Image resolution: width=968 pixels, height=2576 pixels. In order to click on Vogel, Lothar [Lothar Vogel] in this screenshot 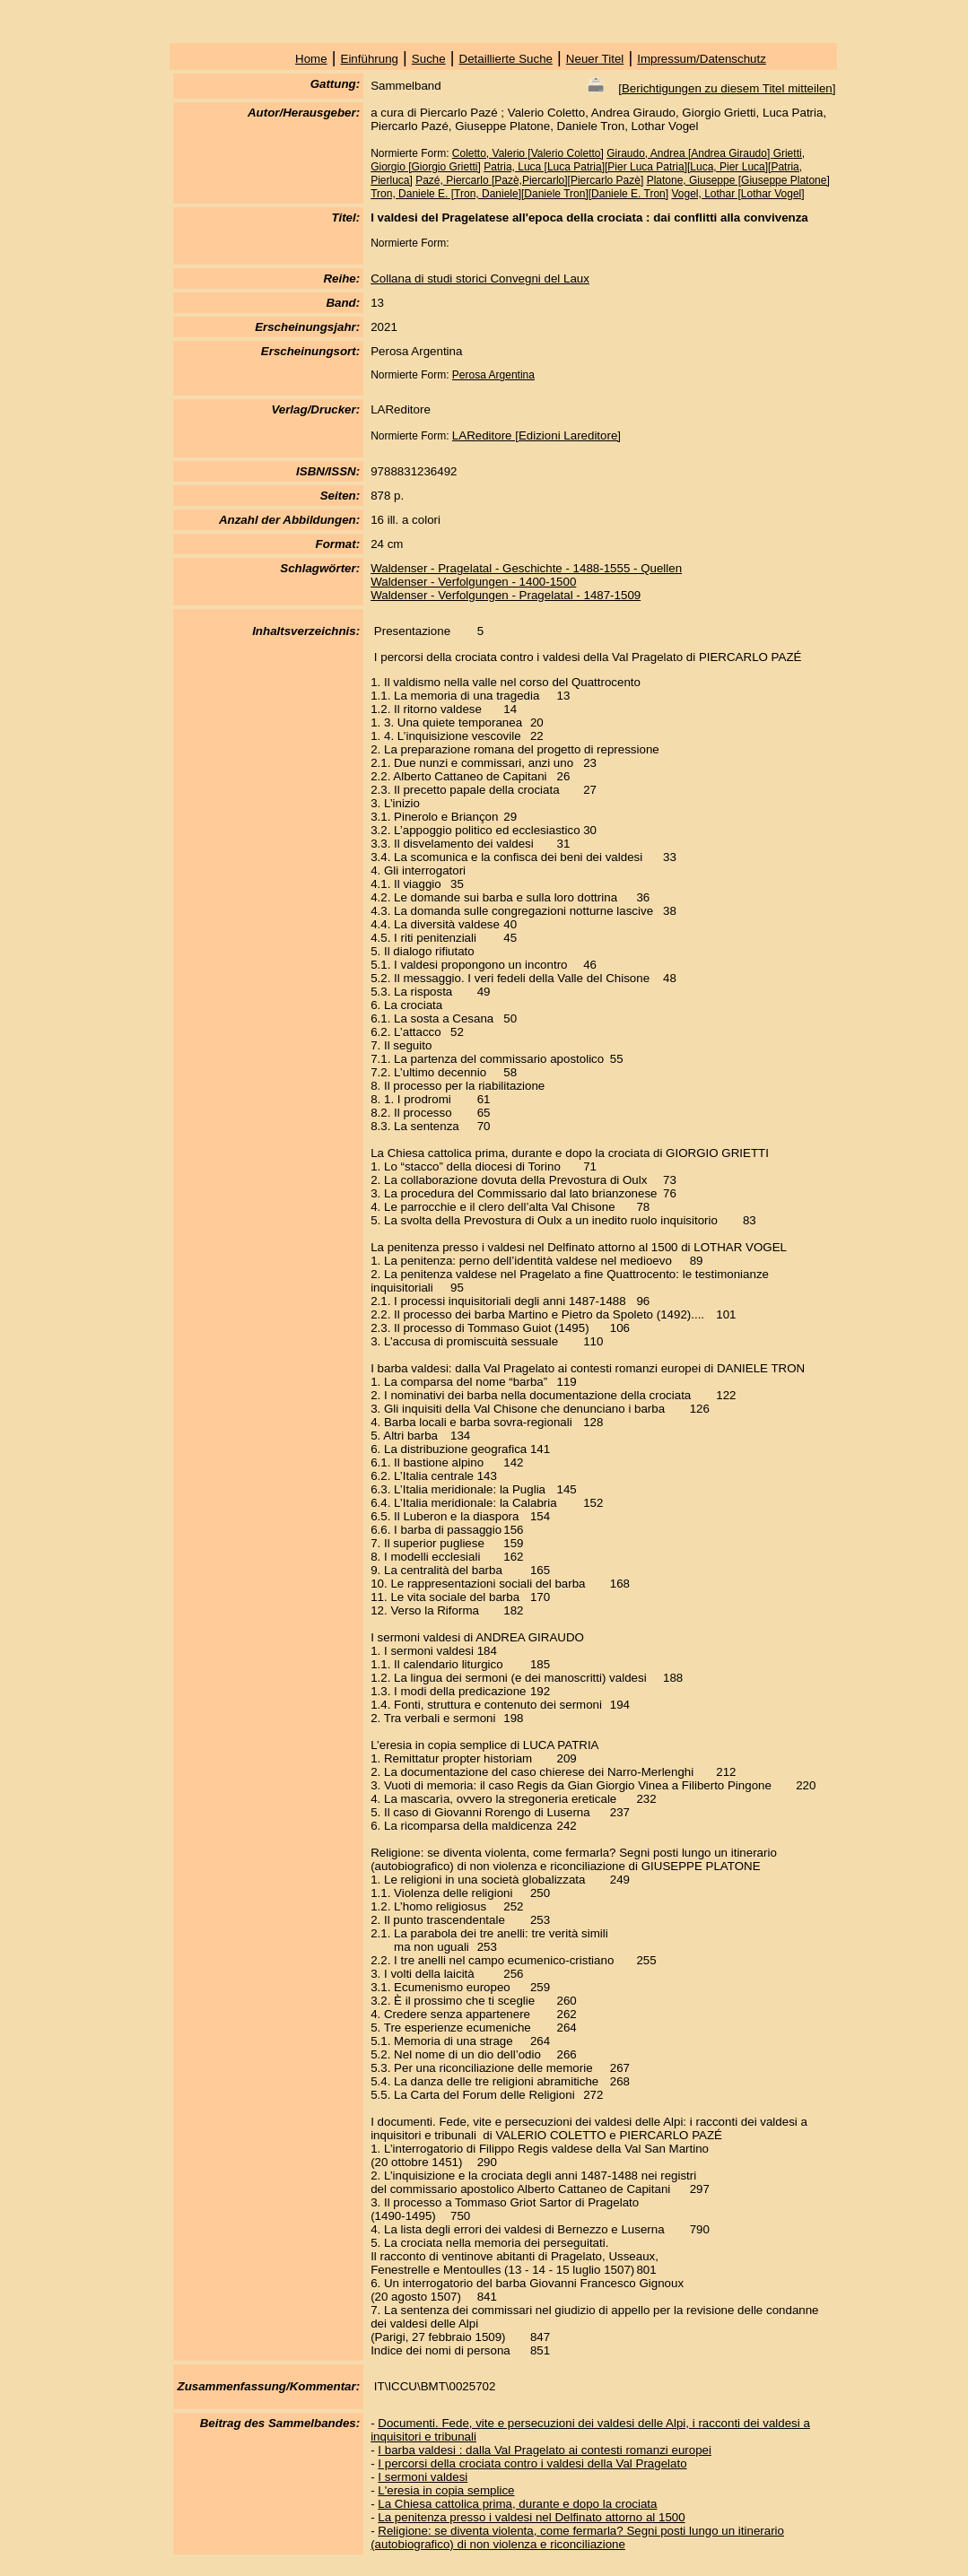, I will do `click(737, 193)`.